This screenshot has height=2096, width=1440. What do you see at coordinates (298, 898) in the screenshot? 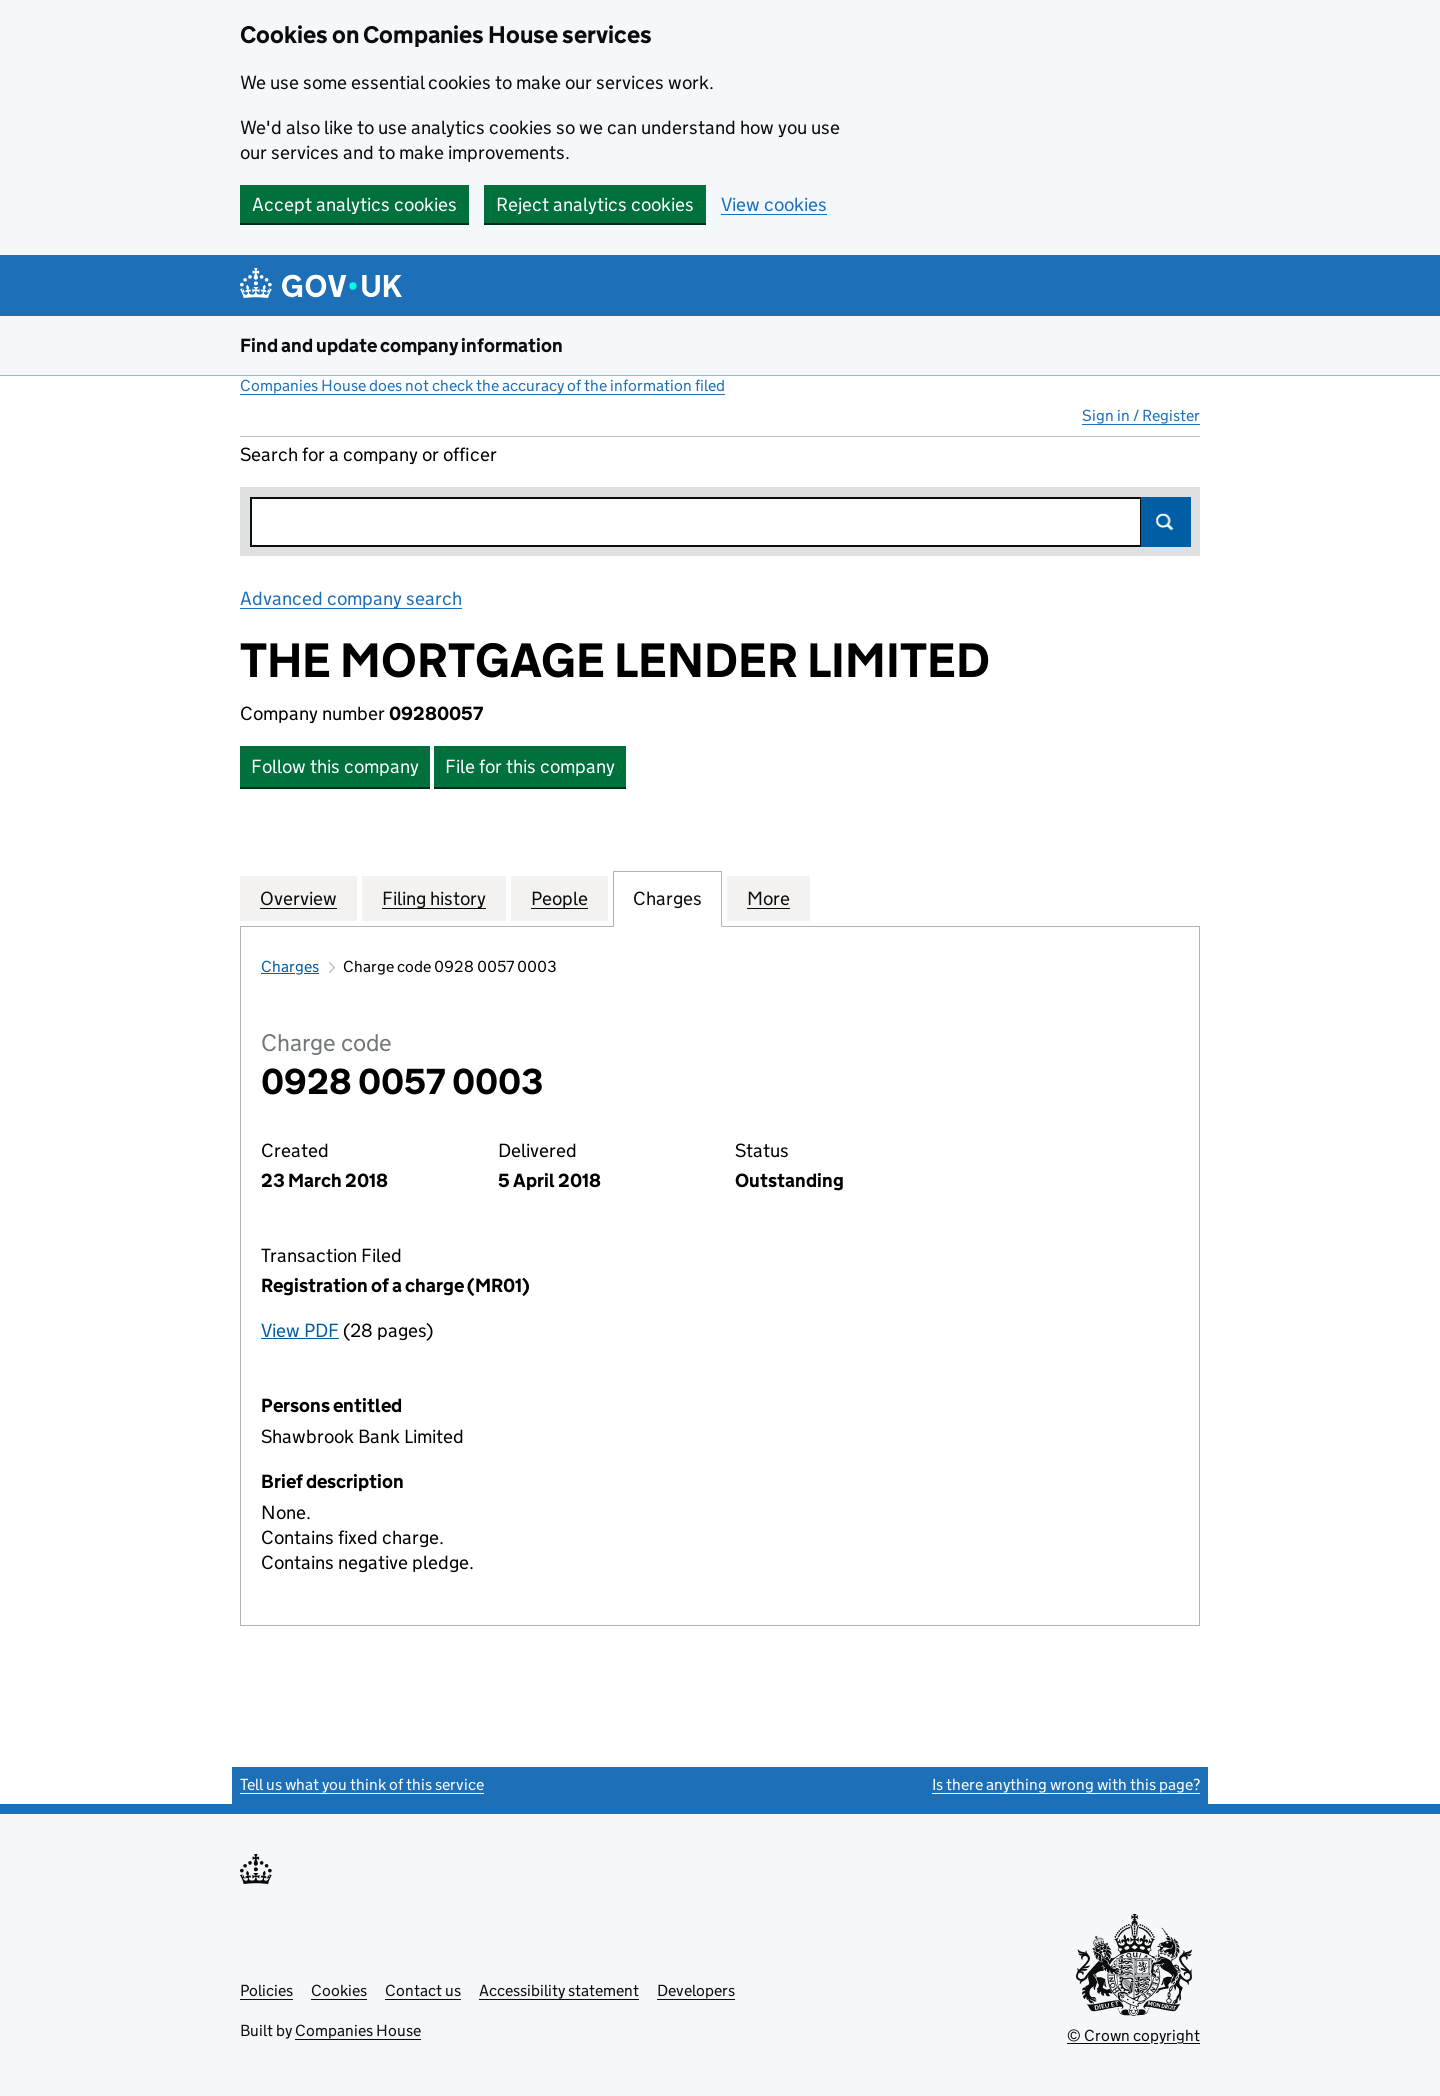
I see `Overview [tab]` at bounding box center [298, 898].